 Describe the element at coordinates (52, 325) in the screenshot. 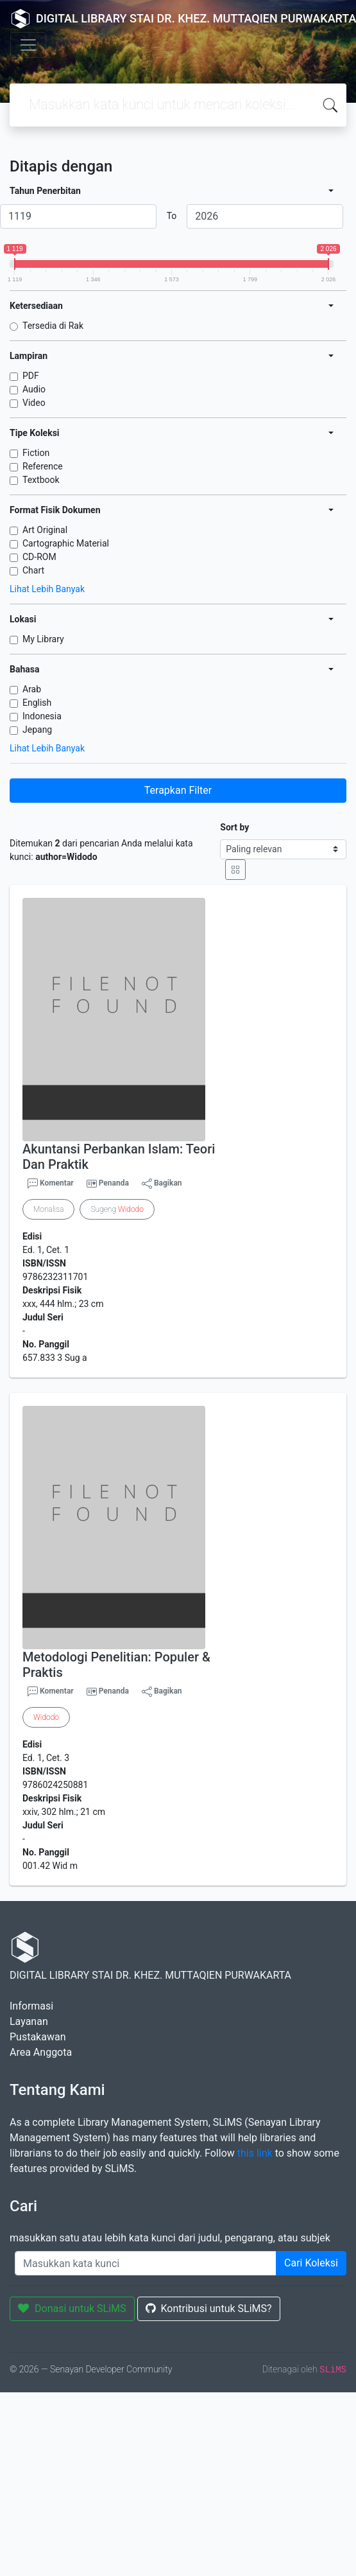

I see `Tersedia di Rak` at that location.